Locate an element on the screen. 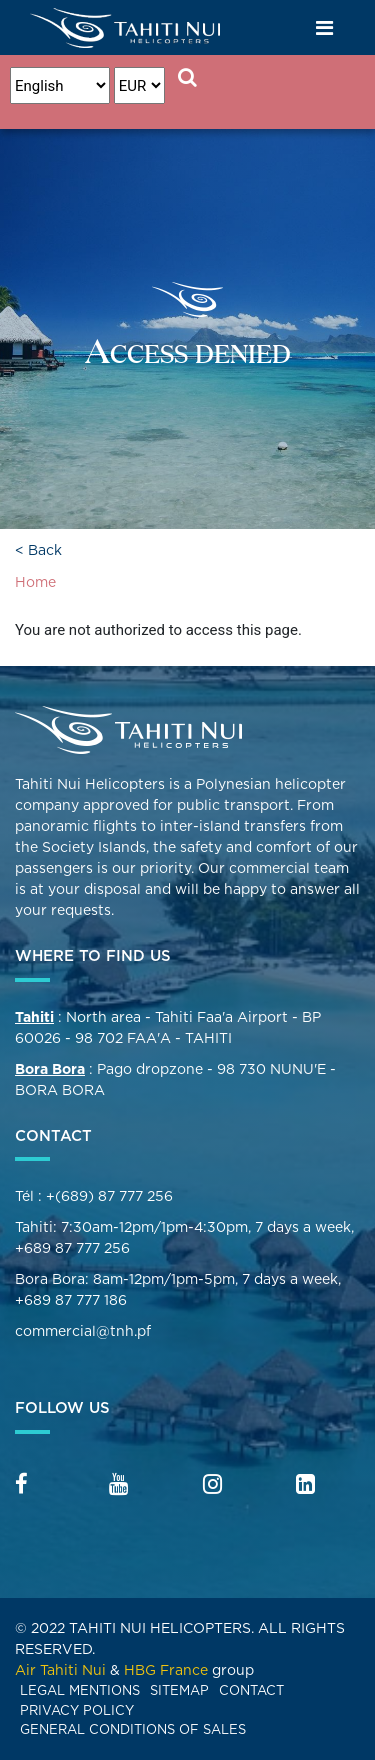 This screenshot has width=375, height=1760. Contact is located at coordinates (251, 1690).